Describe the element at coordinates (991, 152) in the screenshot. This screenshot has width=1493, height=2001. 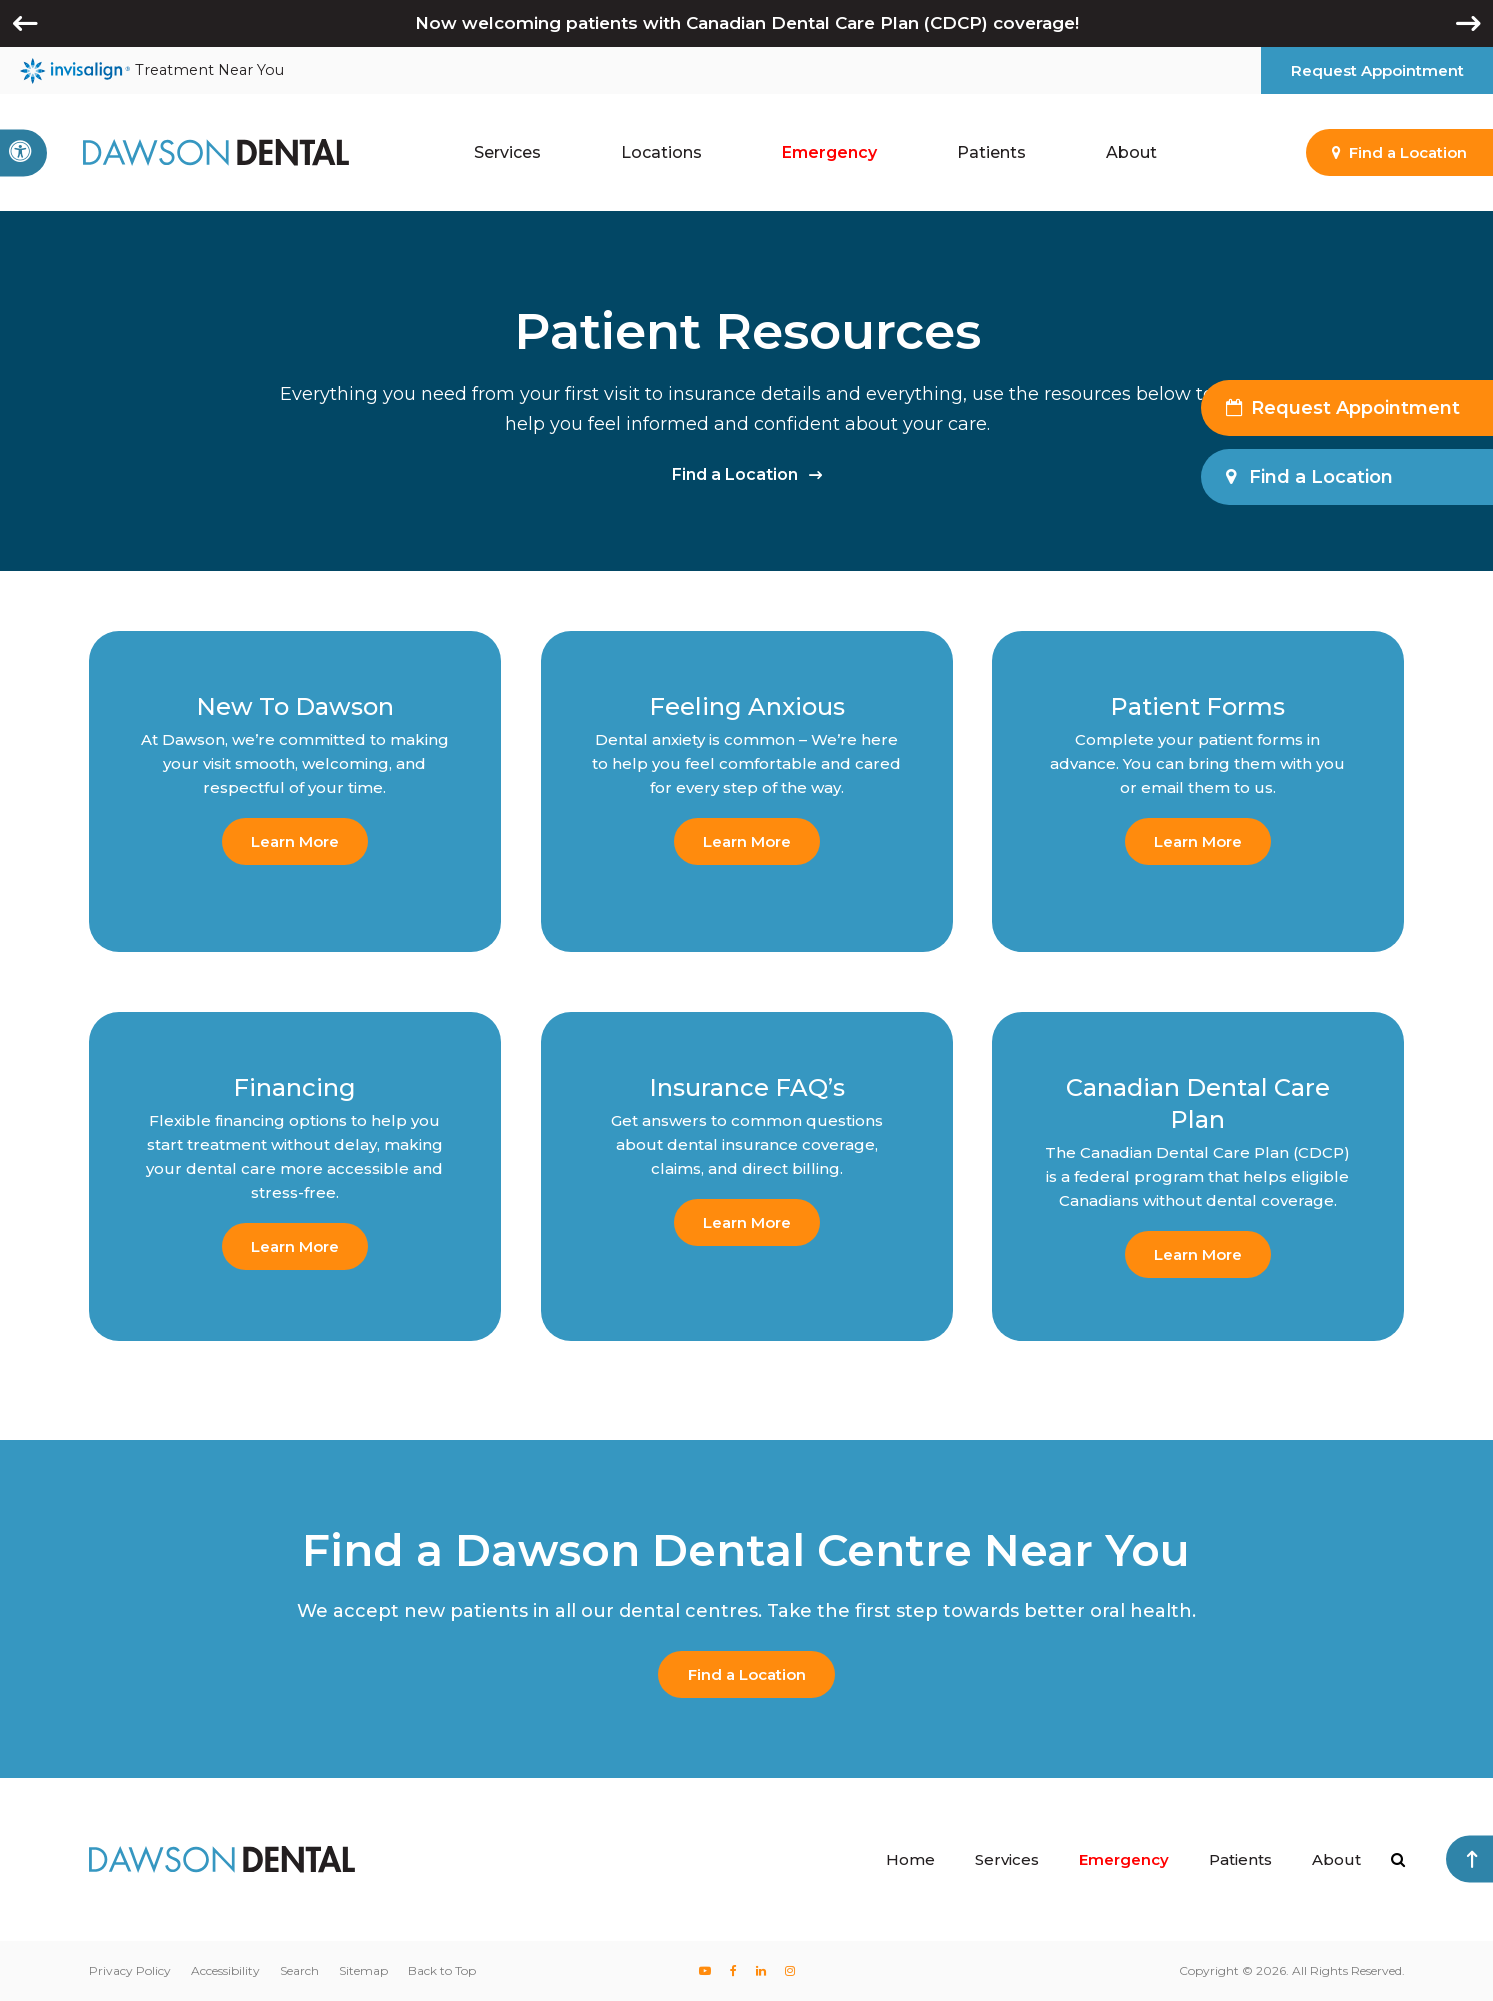
I see `Patients [button]` at that location.